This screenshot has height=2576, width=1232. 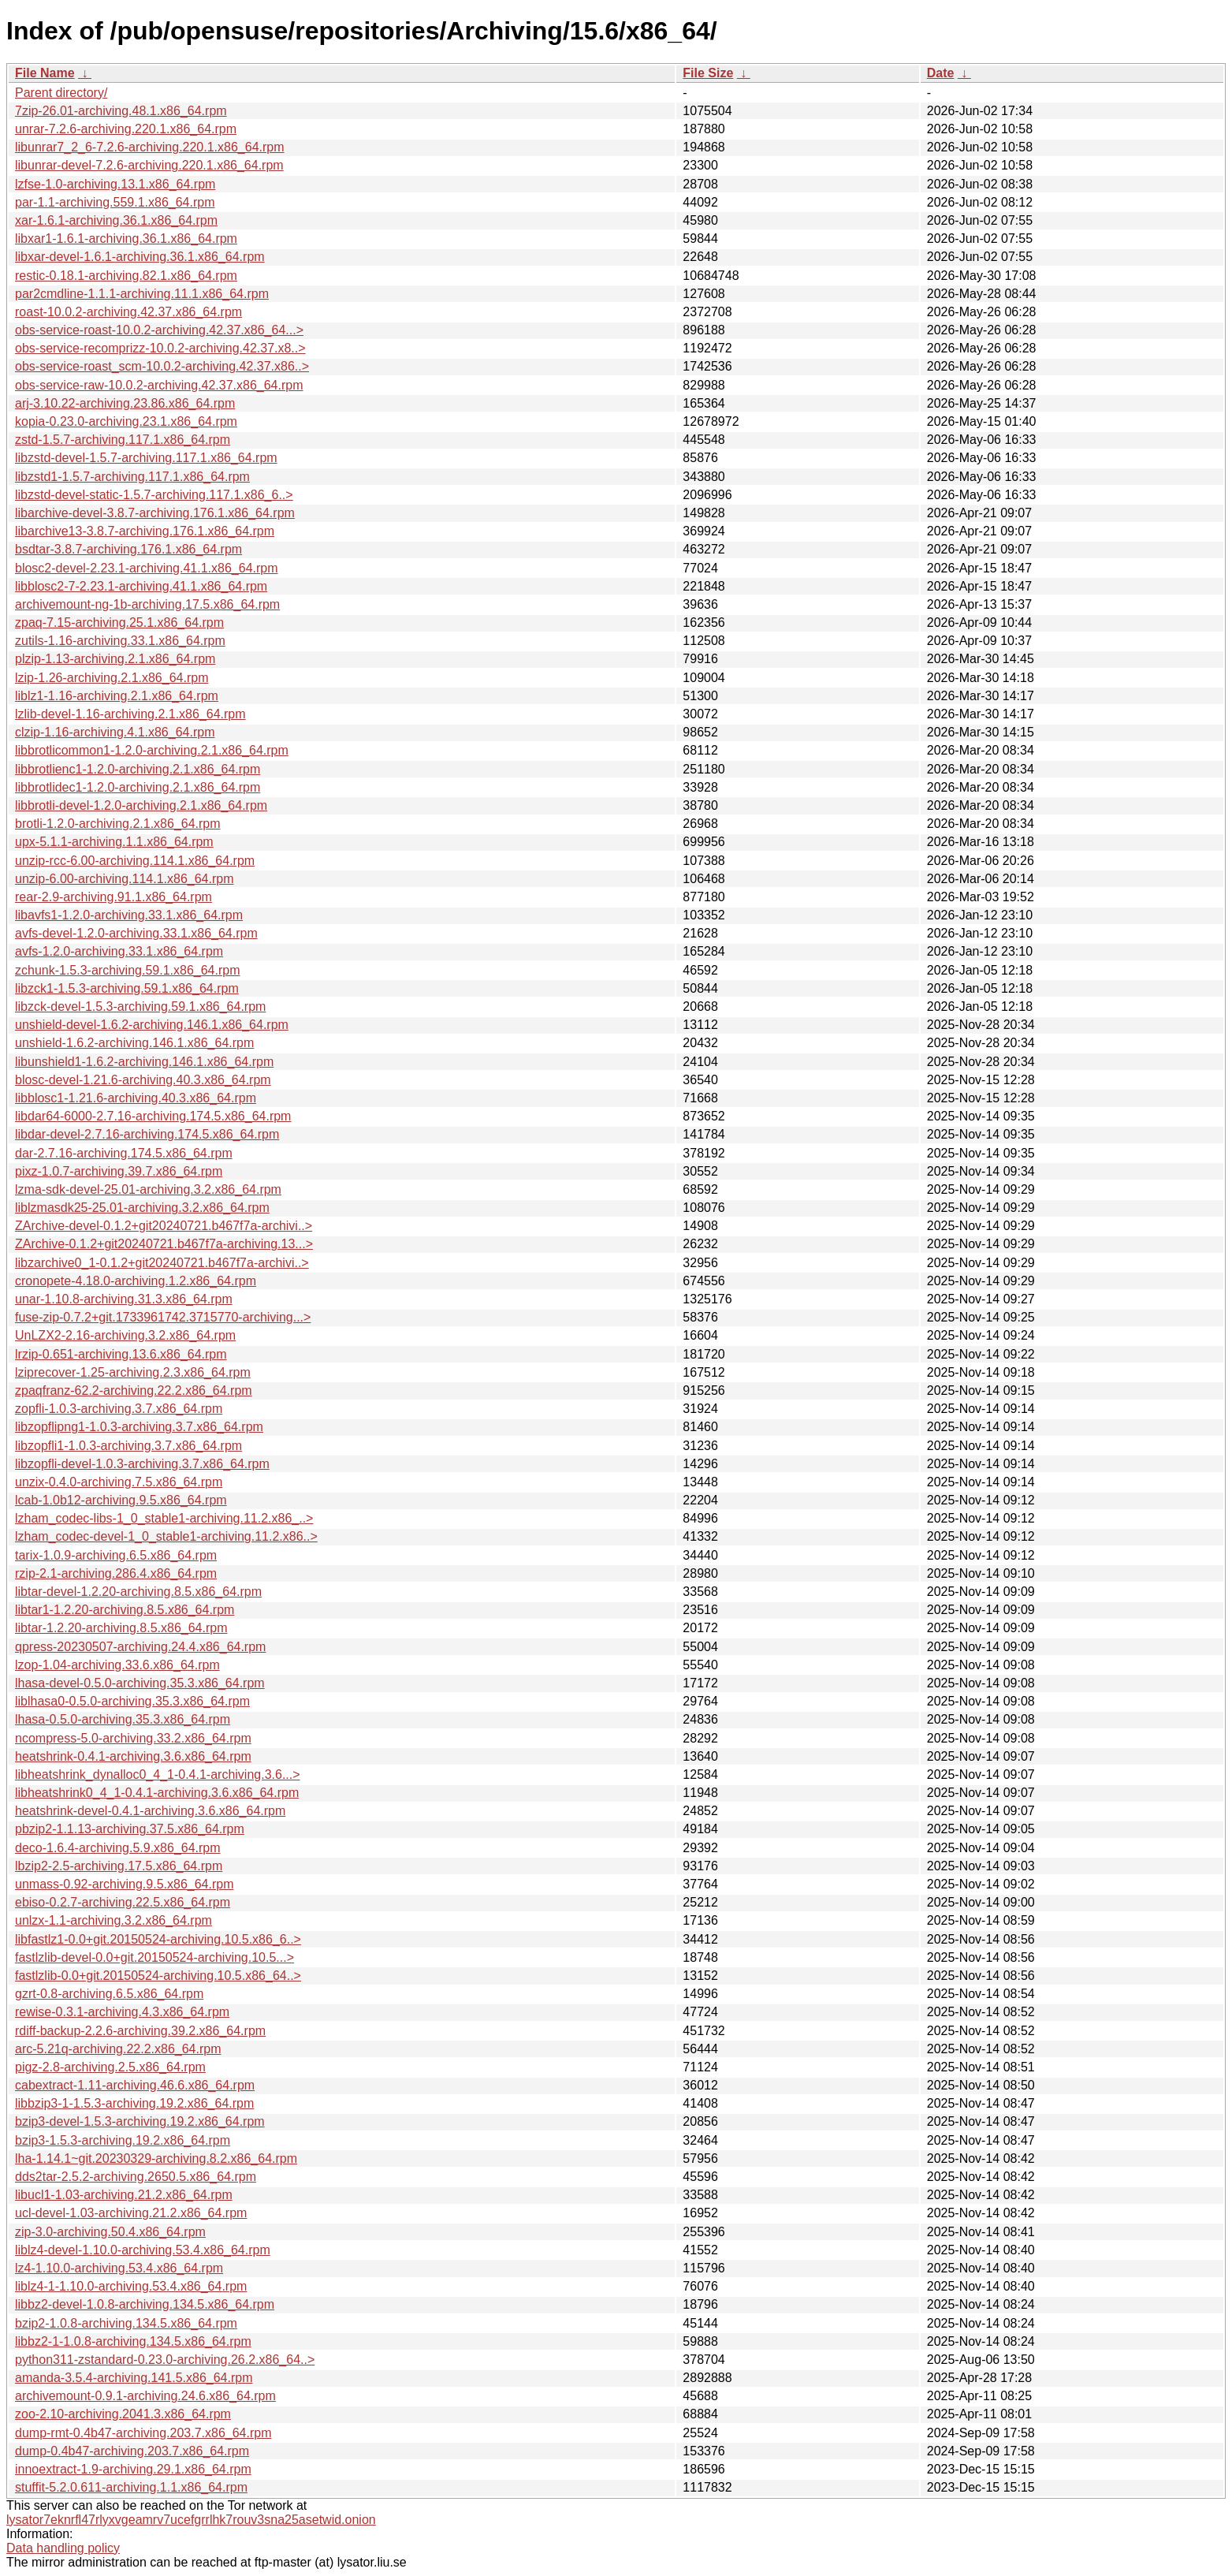 What do you see at coordinates (133, 1372) in the screenshot?
I see `lziprecover-1.25-archiving.2.3.x86_64.rpm` at bounding box center [133, 1372].